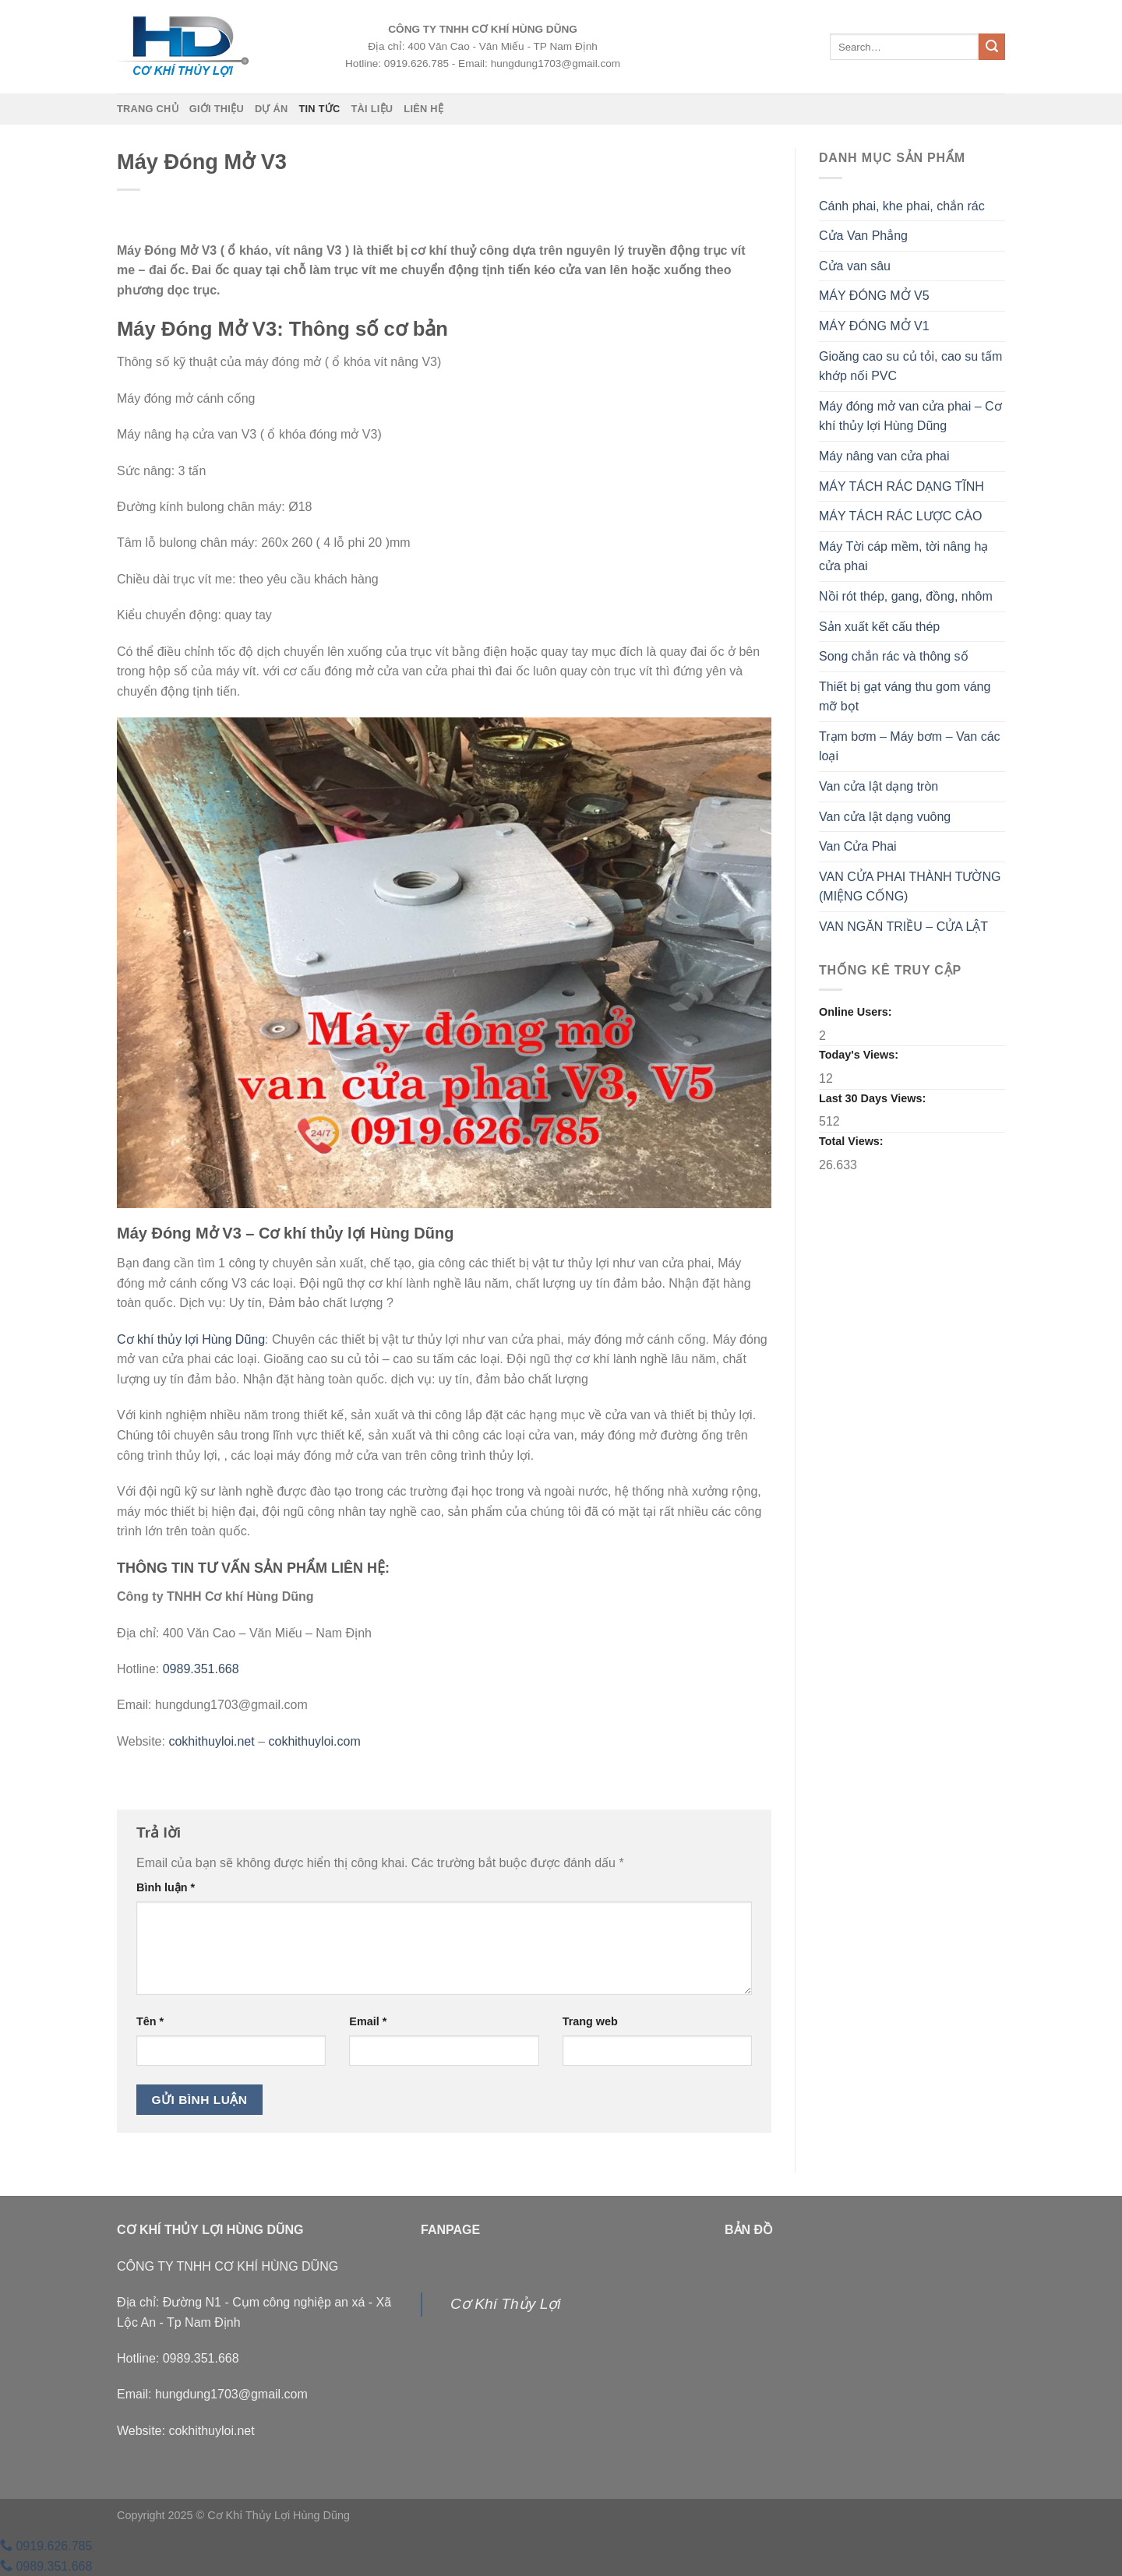 The width and height of the screenshot is (1122, 2576). What do you see at coordinates (860, 1054) in the screenshot?
I see `Today's Views:` at bounding box center [860, 1054].